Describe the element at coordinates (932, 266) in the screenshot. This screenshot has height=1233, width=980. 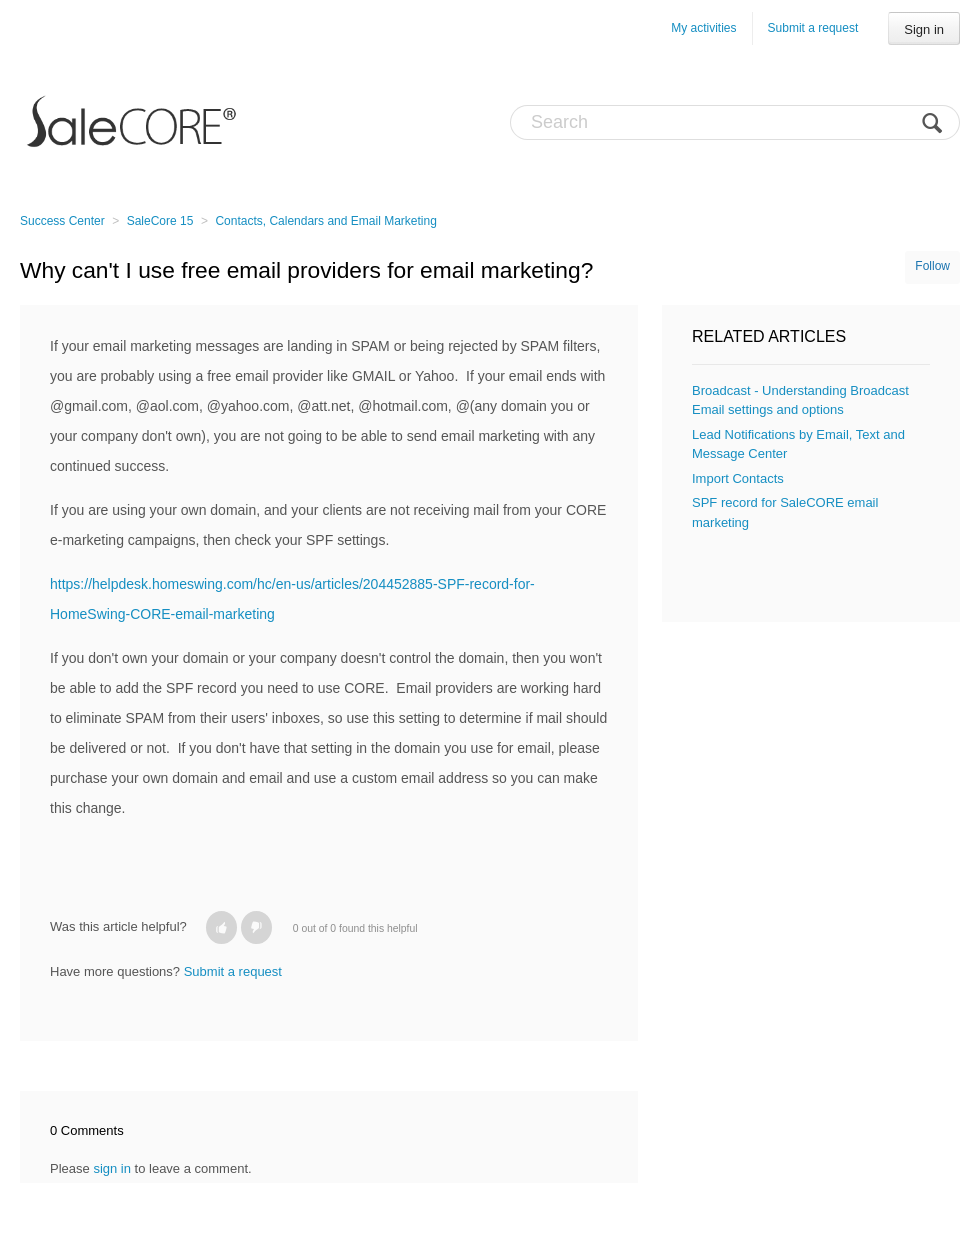
I see `Follow [button]` at that location.